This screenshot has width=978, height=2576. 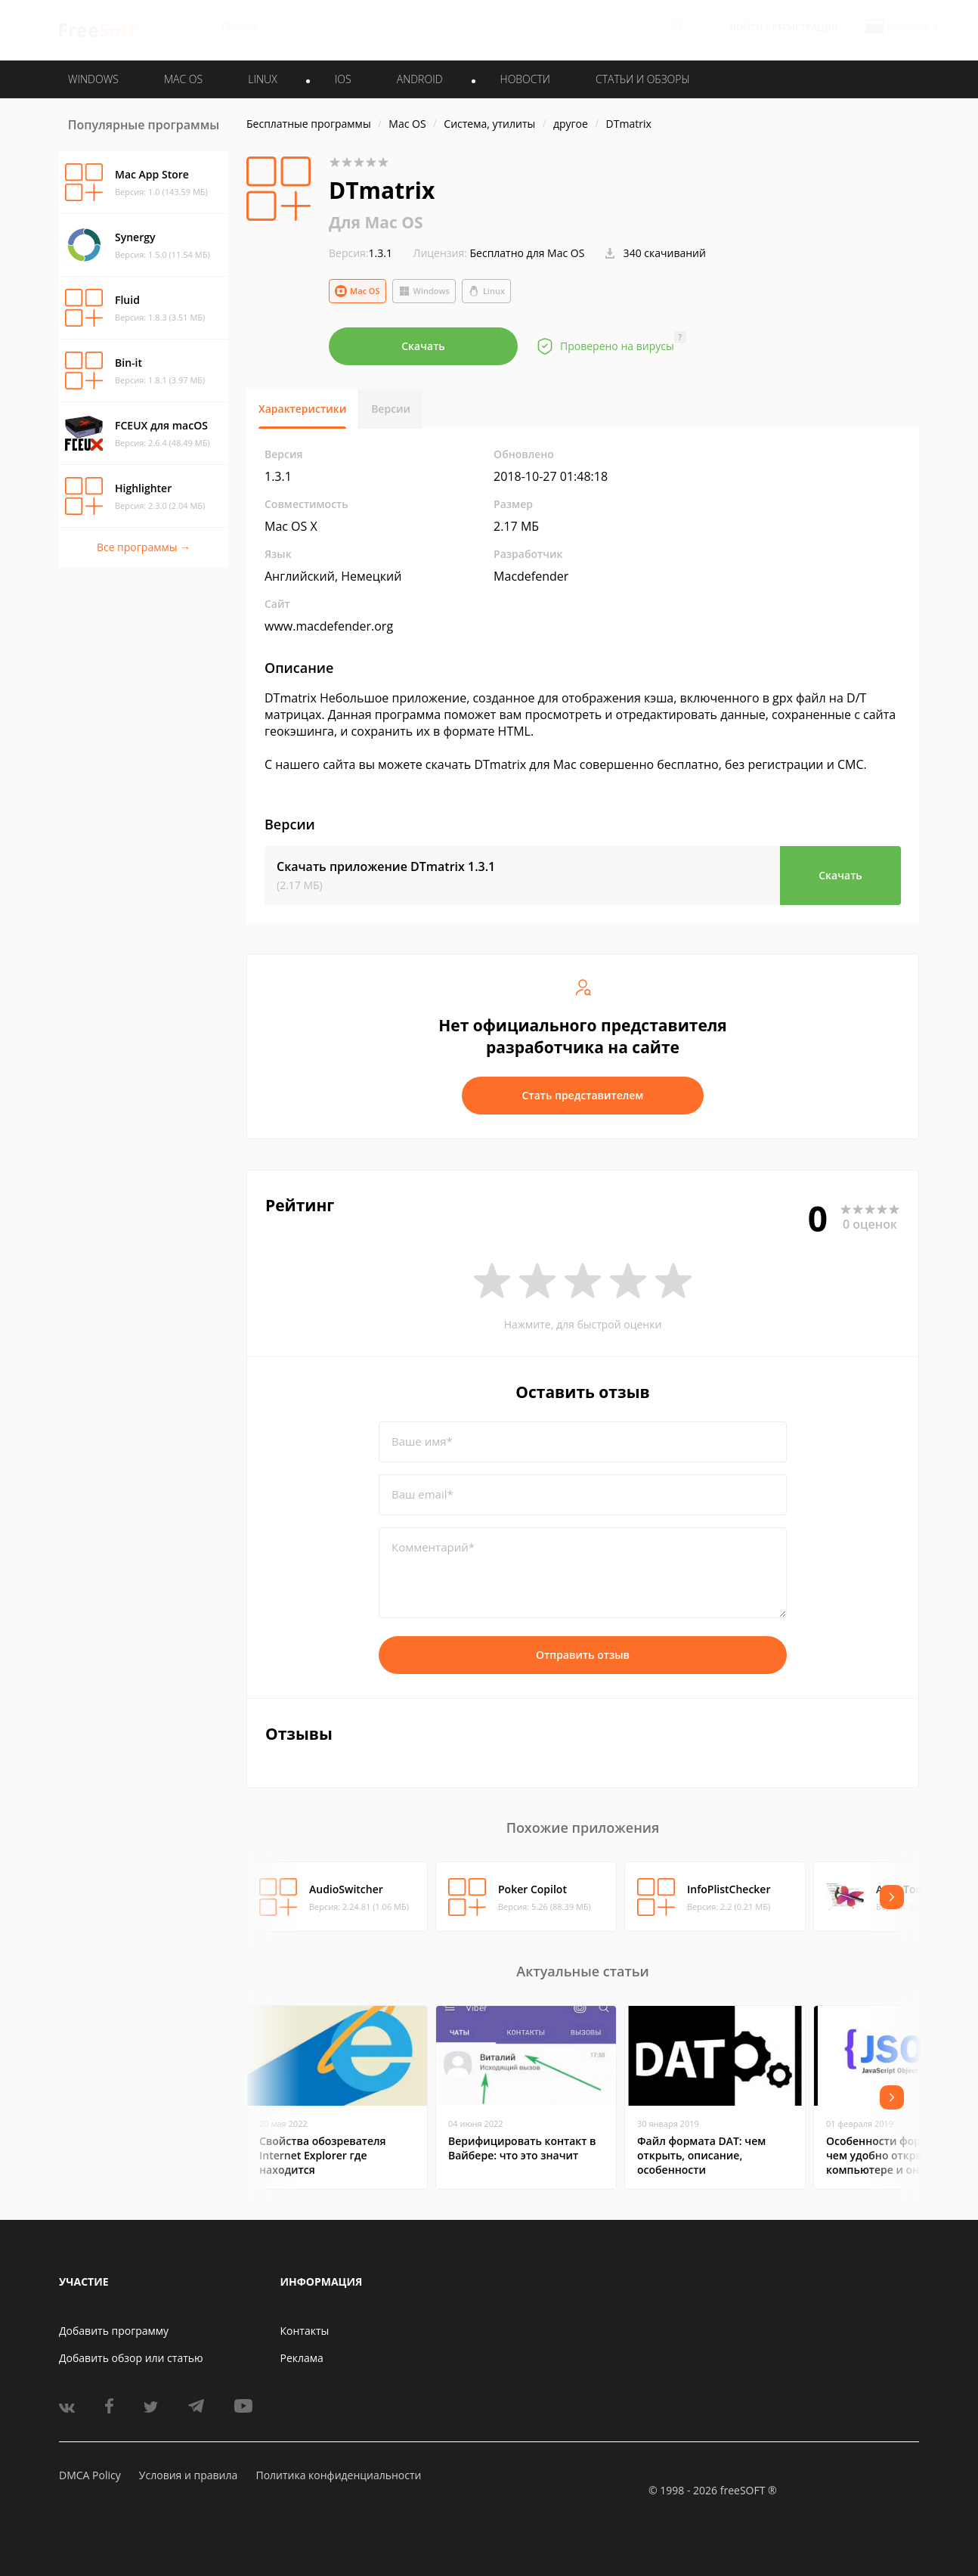 What do you see at coordinates (131, 2358) in the screenshot?
I see `Добавить обзор или статью` at bounding box center [131, 2358].